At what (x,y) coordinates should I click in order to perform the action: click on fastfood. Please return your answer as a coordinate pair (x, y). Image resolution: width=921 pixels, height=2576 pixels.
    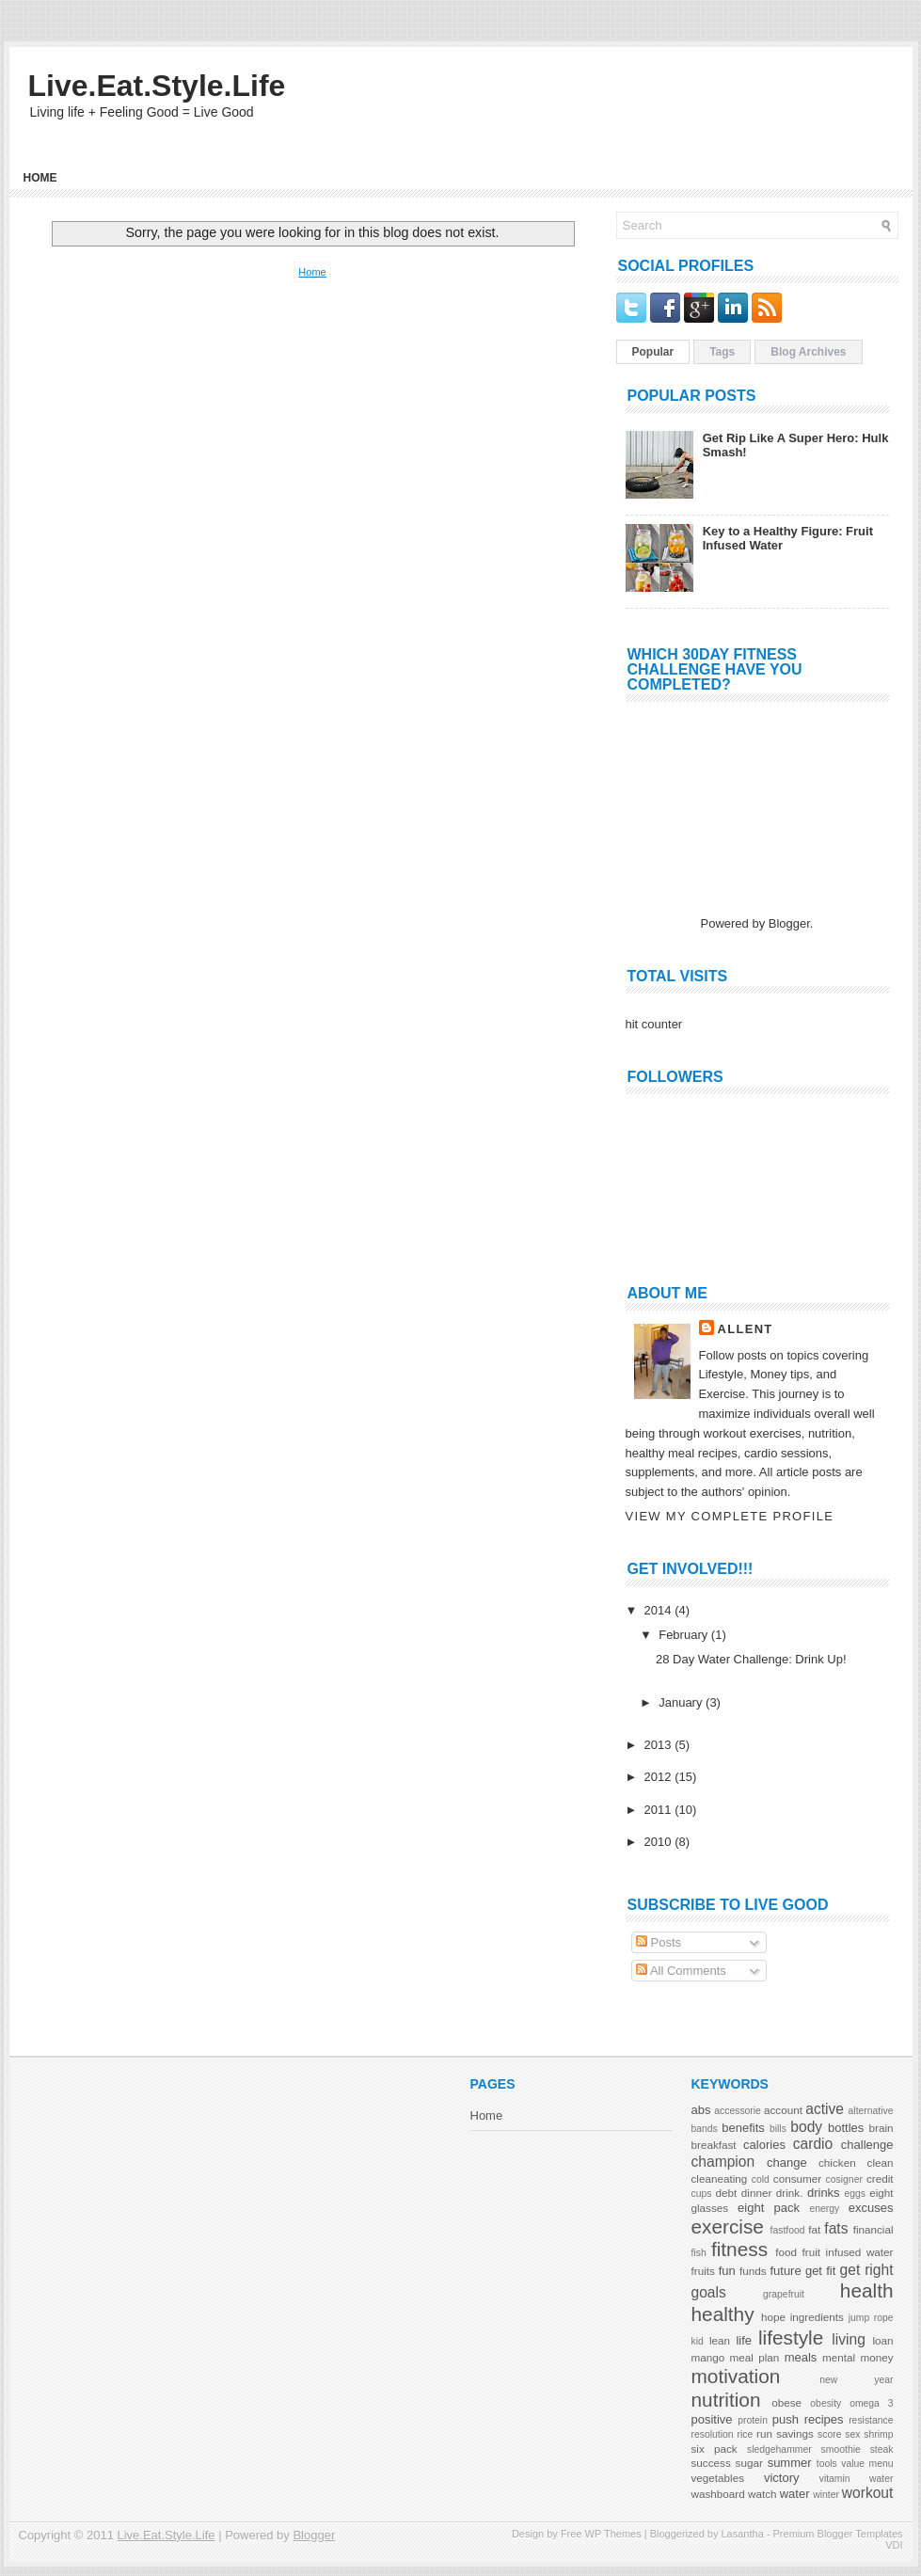
    Looking at the image, I should click on (787, 2230).